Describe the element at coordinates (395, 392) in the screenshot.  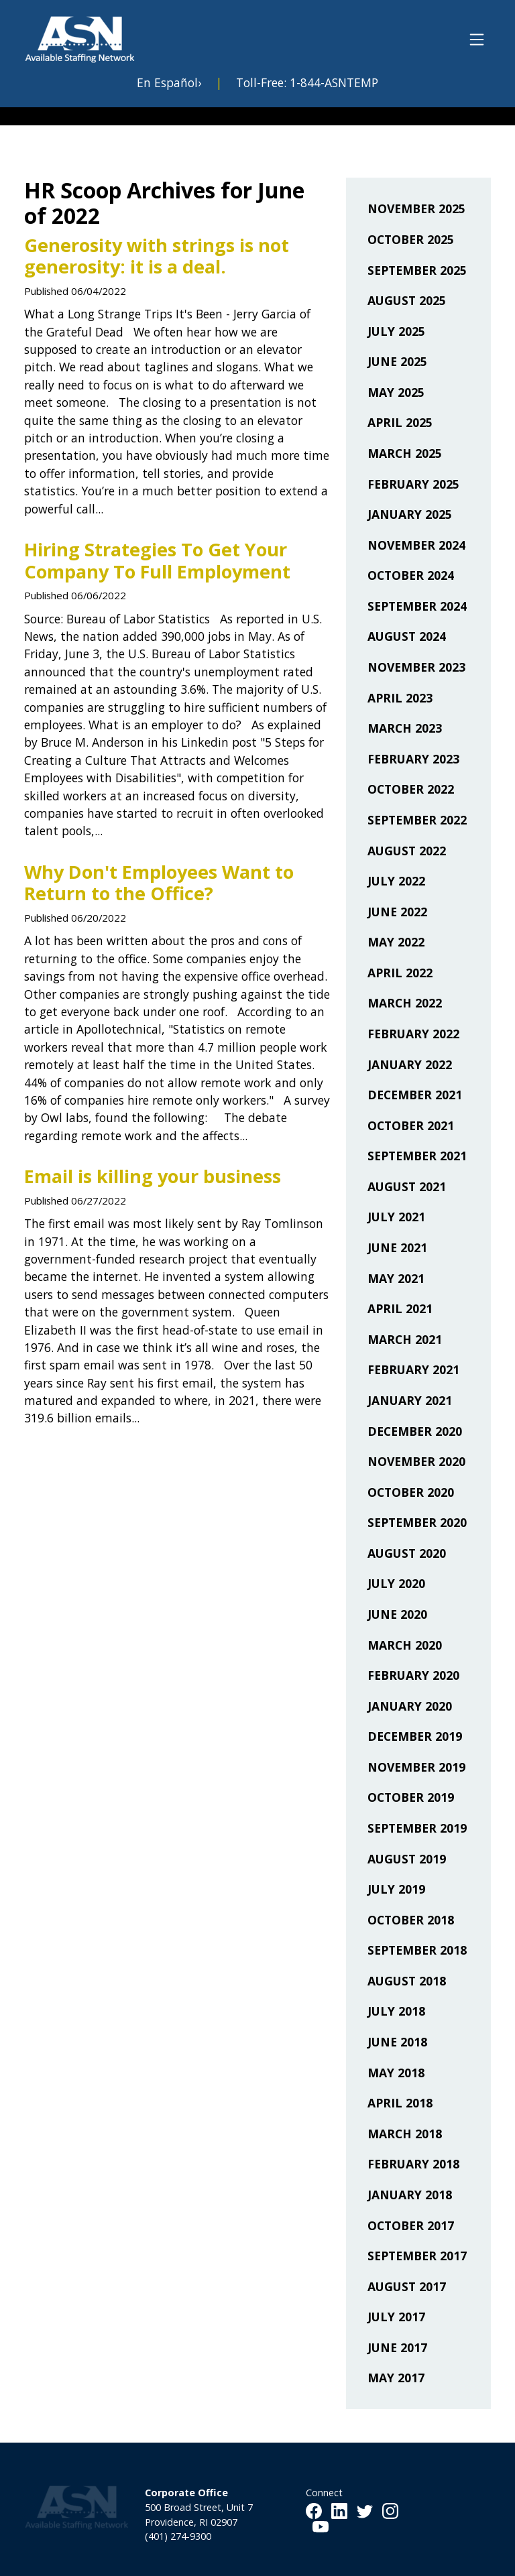
I see `May 2025` at that location.